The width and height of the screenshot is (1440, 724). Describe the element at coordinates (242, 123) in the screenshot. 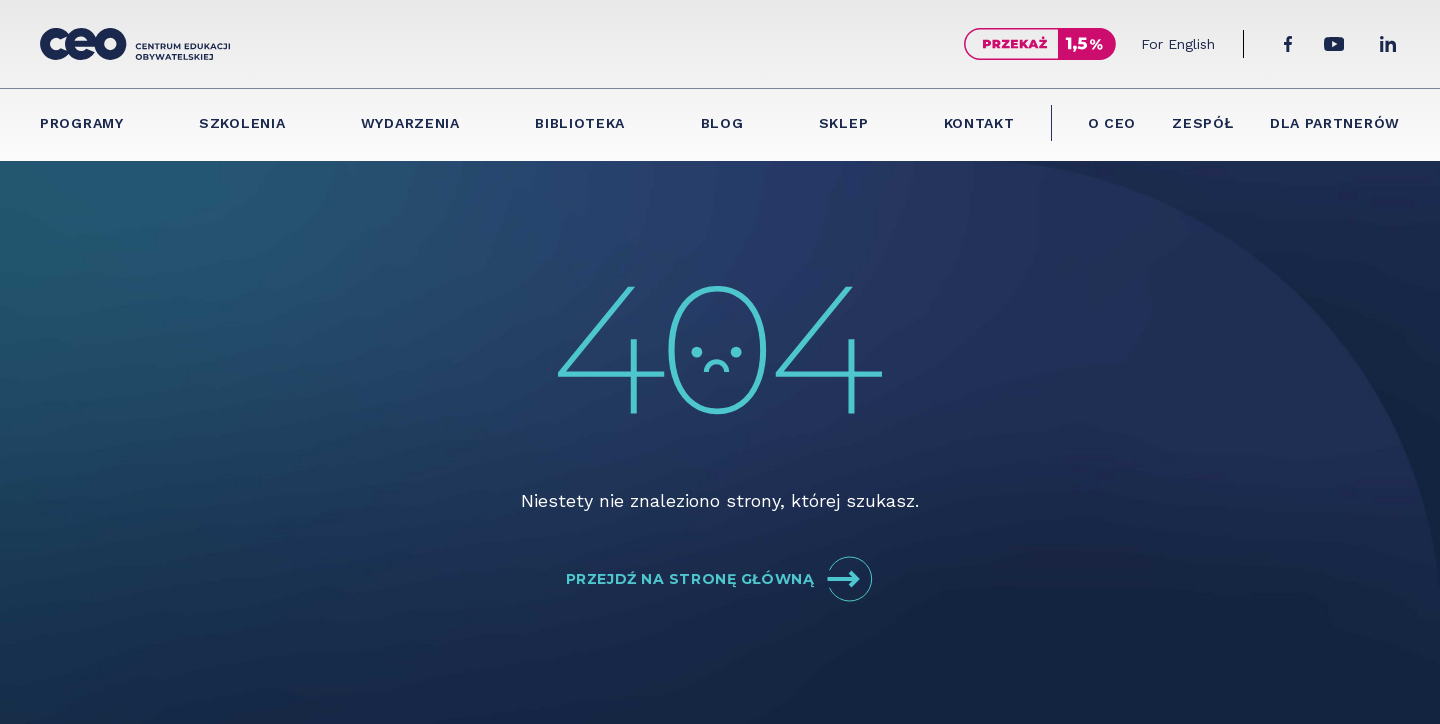

I see `Szkolenia` at that location.